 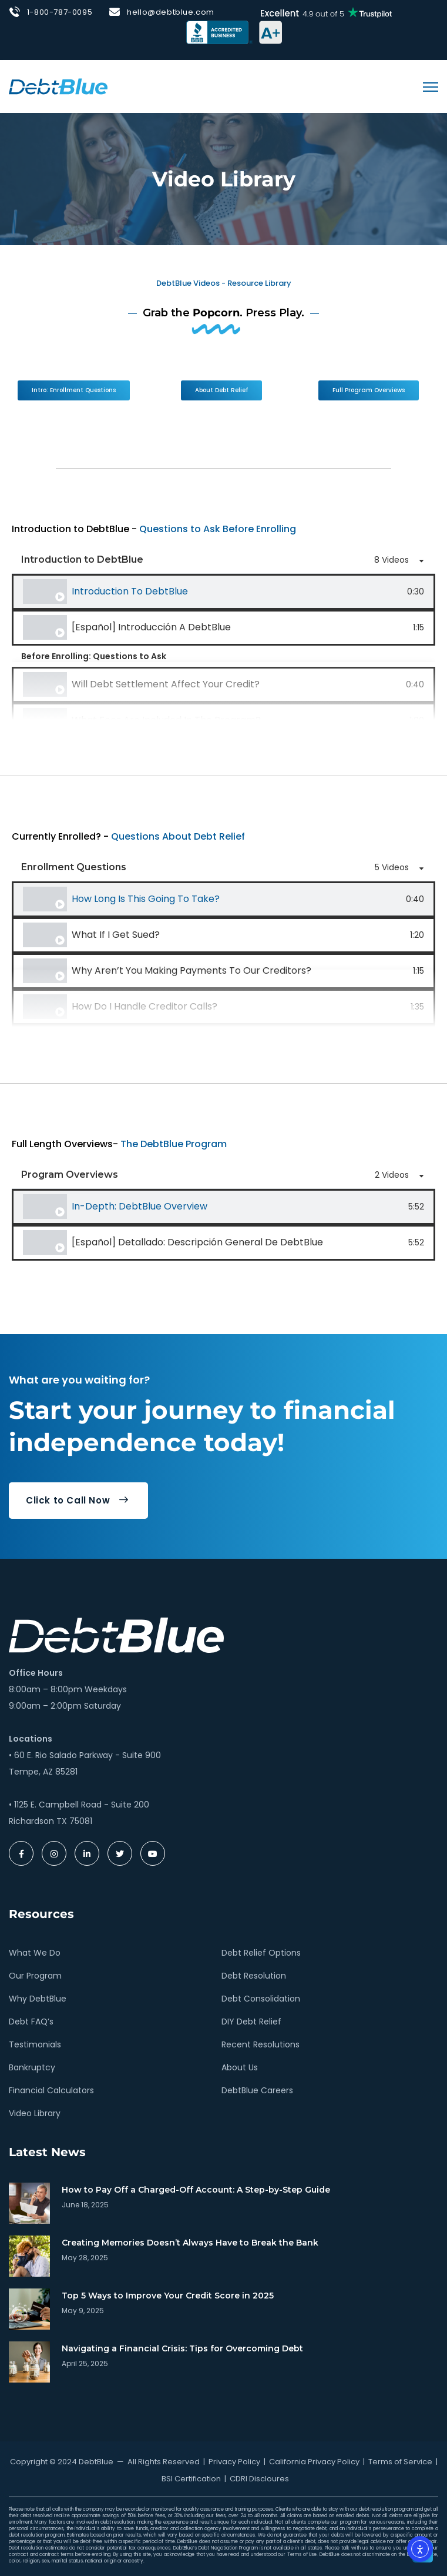 I want to click on About Us, so click(x=239, y=2067).